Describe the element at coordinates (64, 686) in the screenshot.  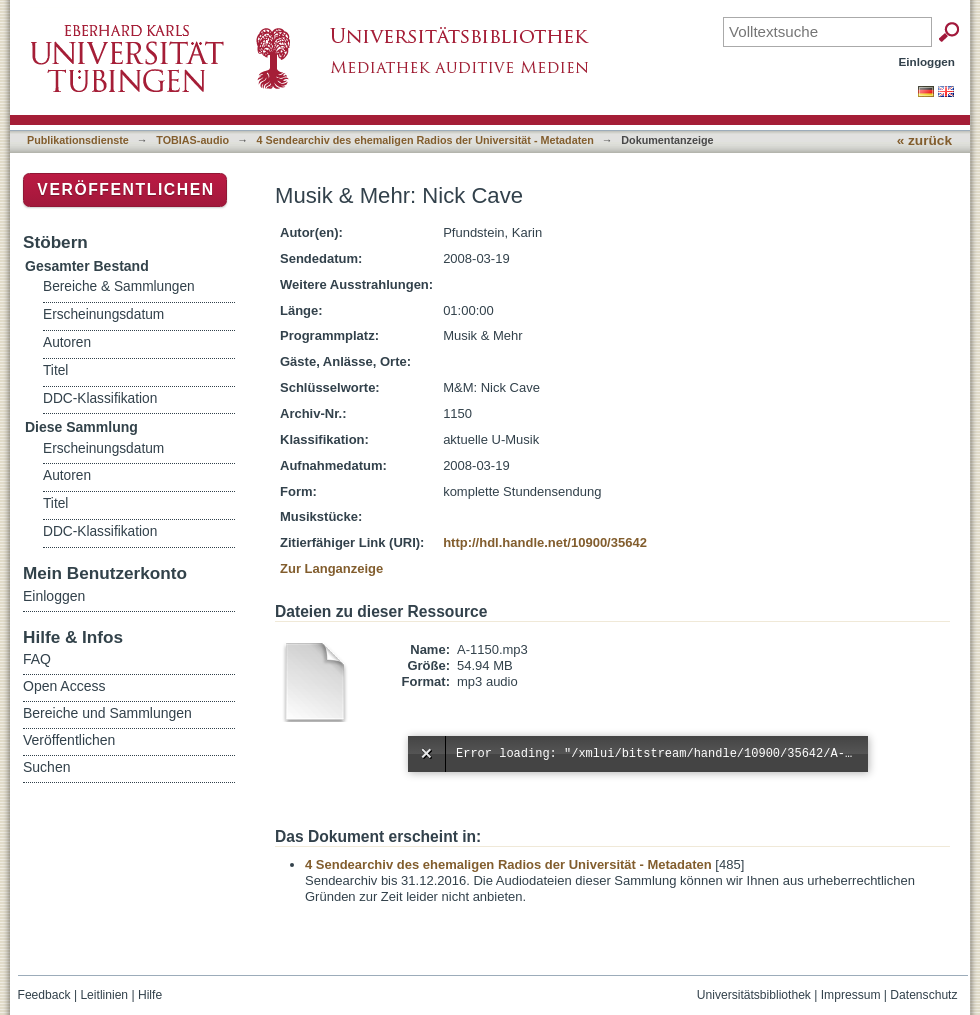
I see `Open Access` at that location.